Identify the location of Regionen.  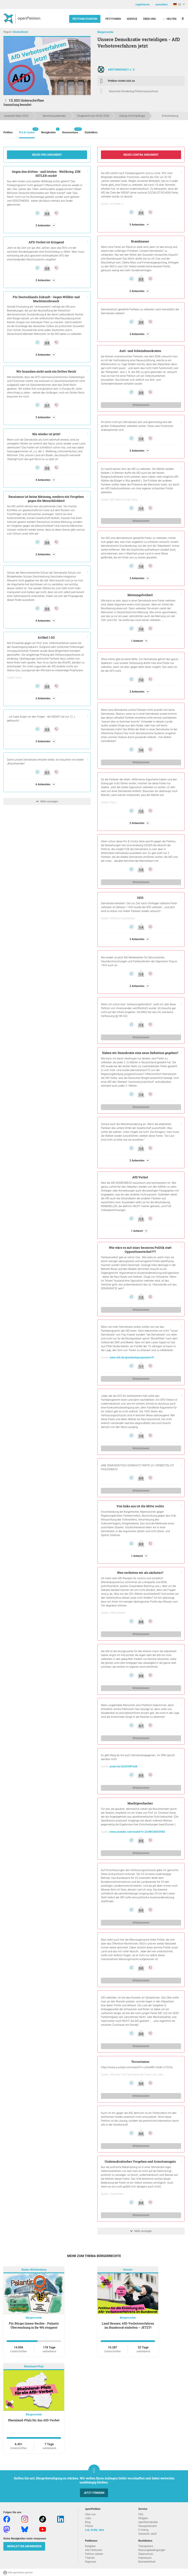
(90, 2561).